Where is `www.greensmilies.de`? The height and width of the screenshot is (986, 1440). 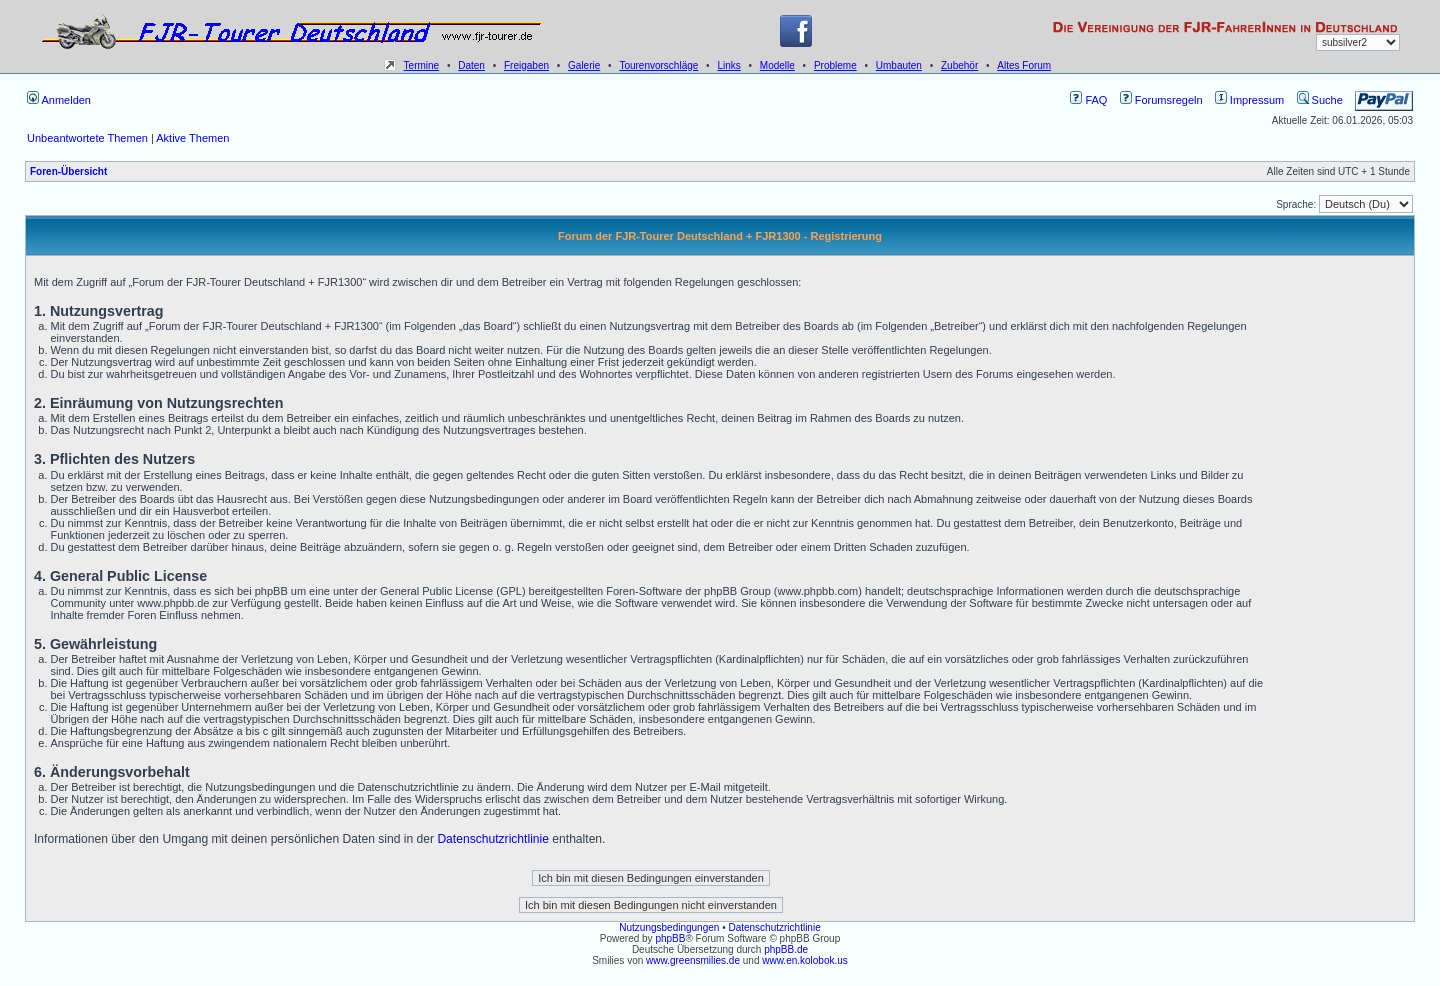 www.greensmilies.de is located at coordinates (693, 960).